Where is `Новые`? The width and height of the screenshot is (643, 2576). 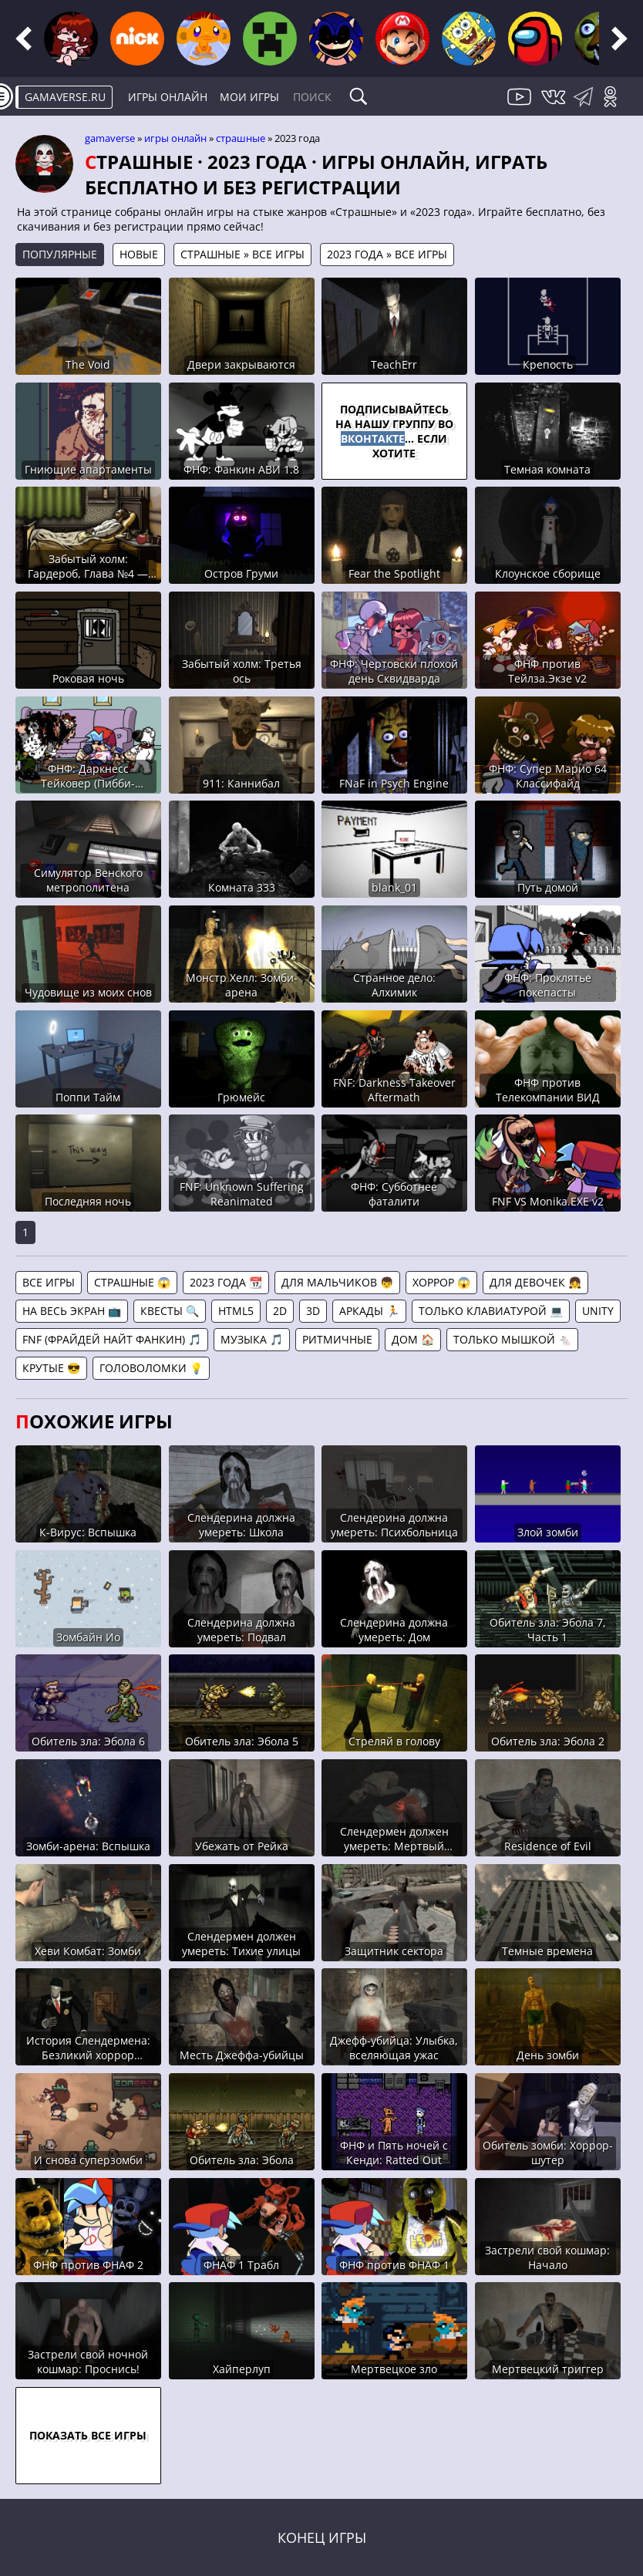
Новые is located at coordinates (139, 254).